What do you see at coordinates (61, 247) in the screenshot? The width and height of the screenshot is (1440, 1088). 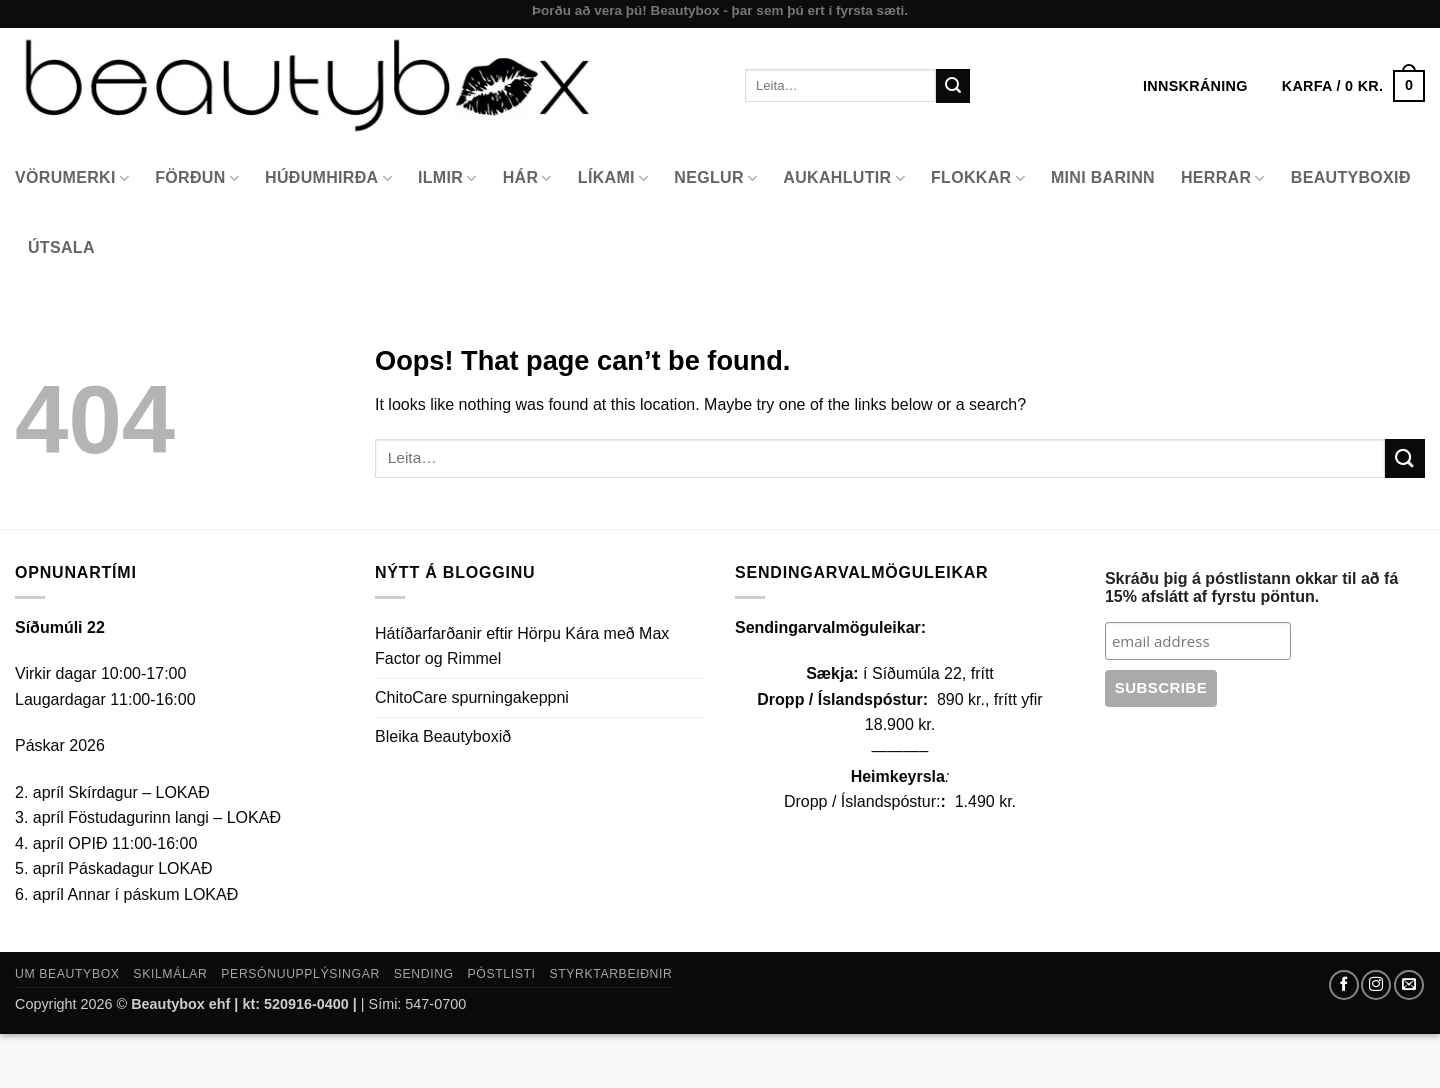 I see `Útsala` at bounding box center [61, 247].